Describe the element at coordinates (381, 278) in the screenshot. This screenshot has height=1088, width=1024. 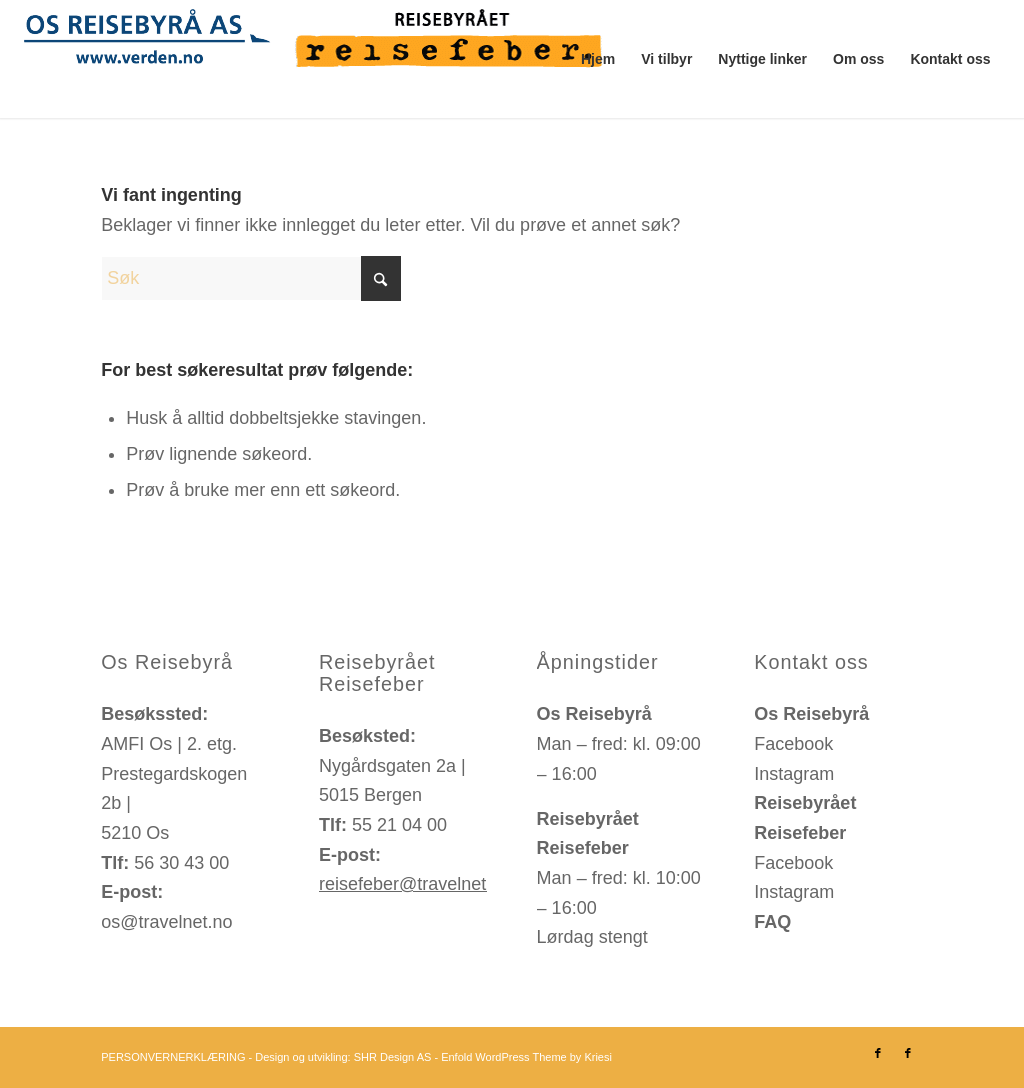
I see `[Click to start search]` at that location.